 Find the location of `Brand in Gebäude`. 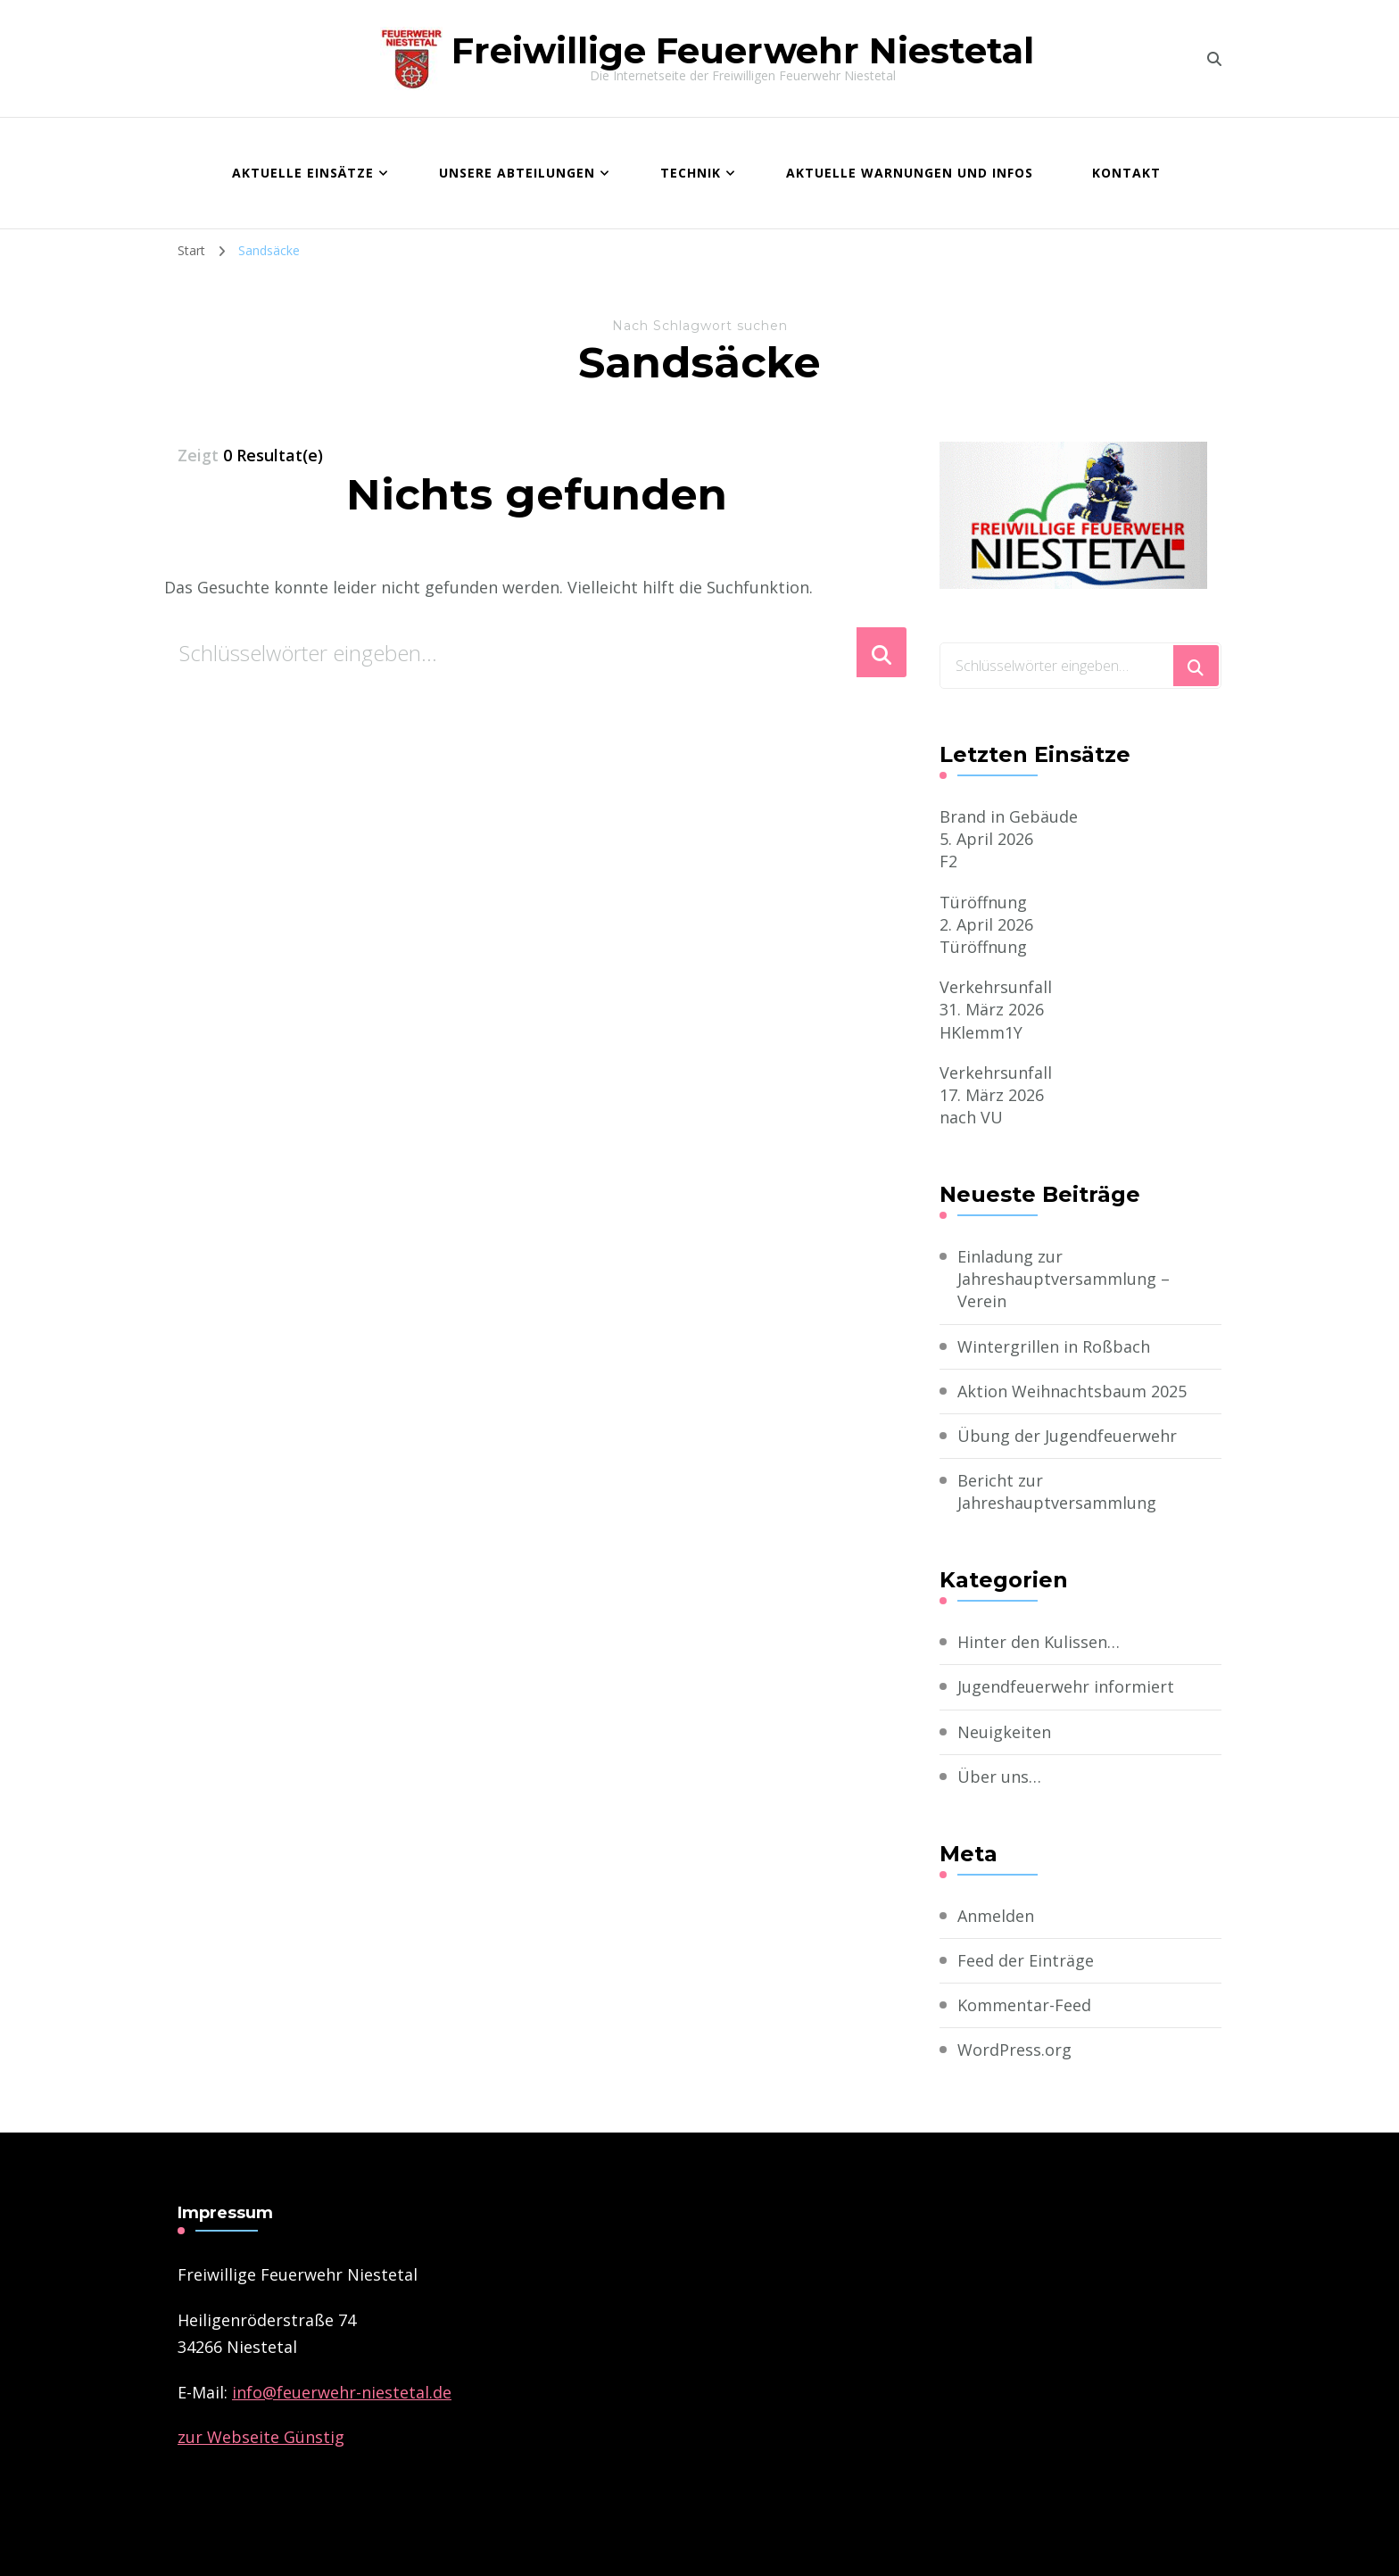

Brand in Gebäude is located at coordinates (1009, 816).